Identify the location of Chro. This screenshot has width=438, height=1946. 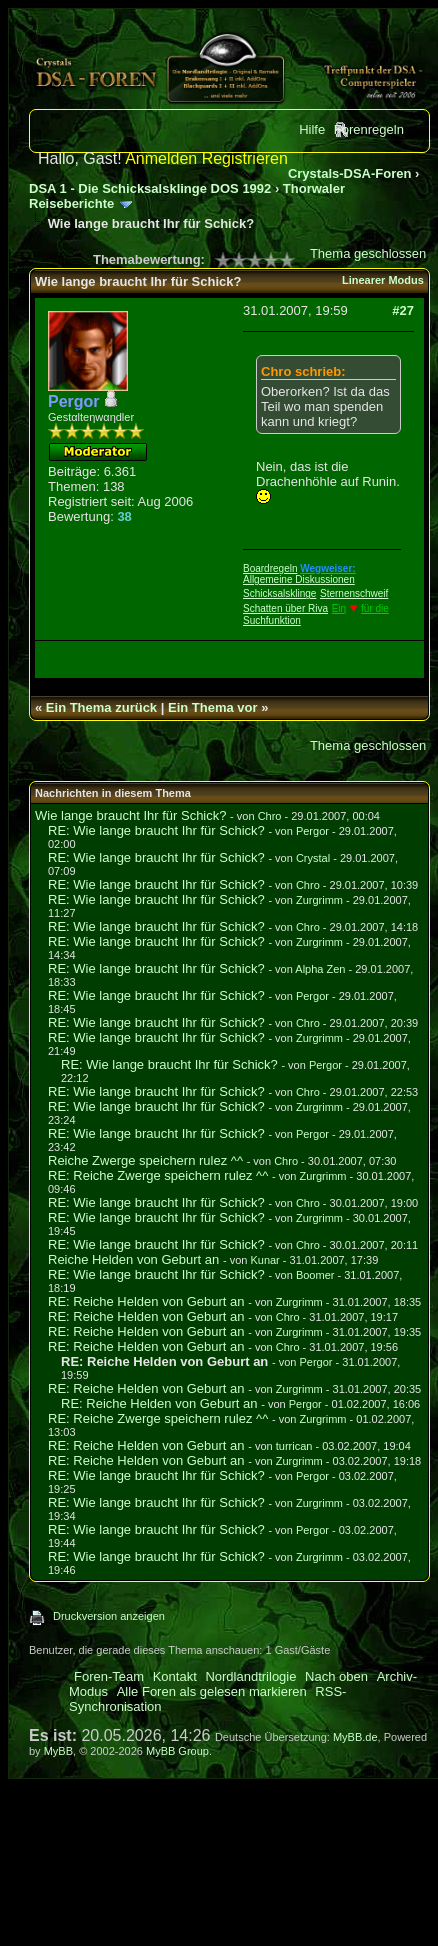
(270, 816).